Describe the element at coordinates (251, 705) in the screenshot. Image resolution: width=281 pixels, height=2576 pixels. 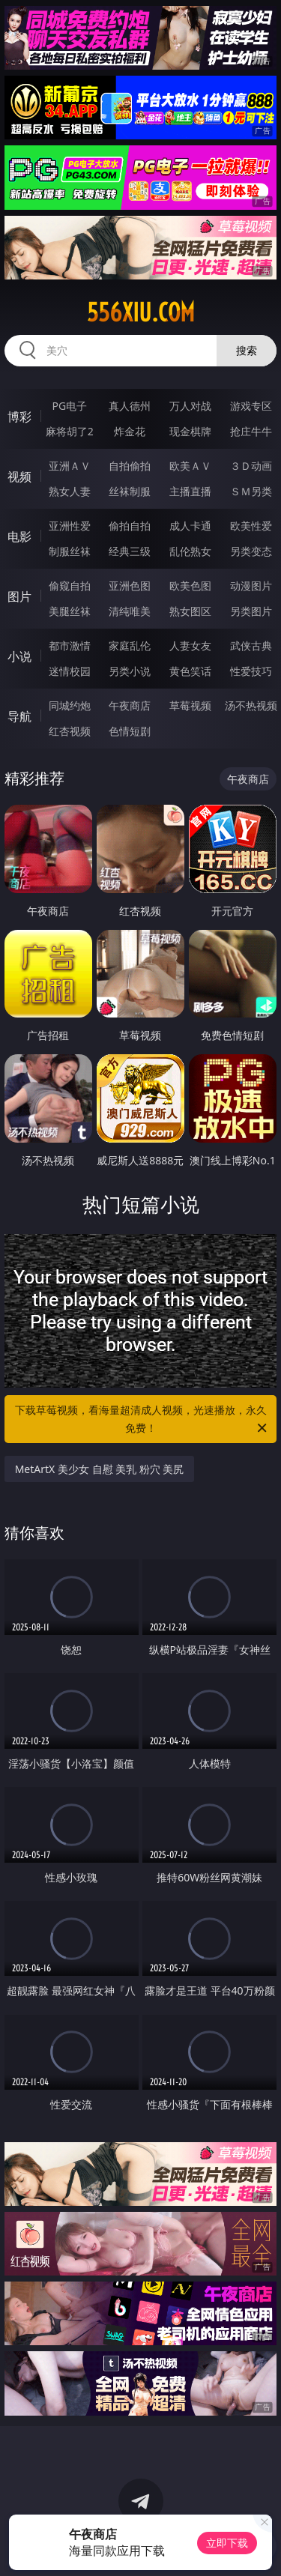
I see `汤不热视频` at that location.